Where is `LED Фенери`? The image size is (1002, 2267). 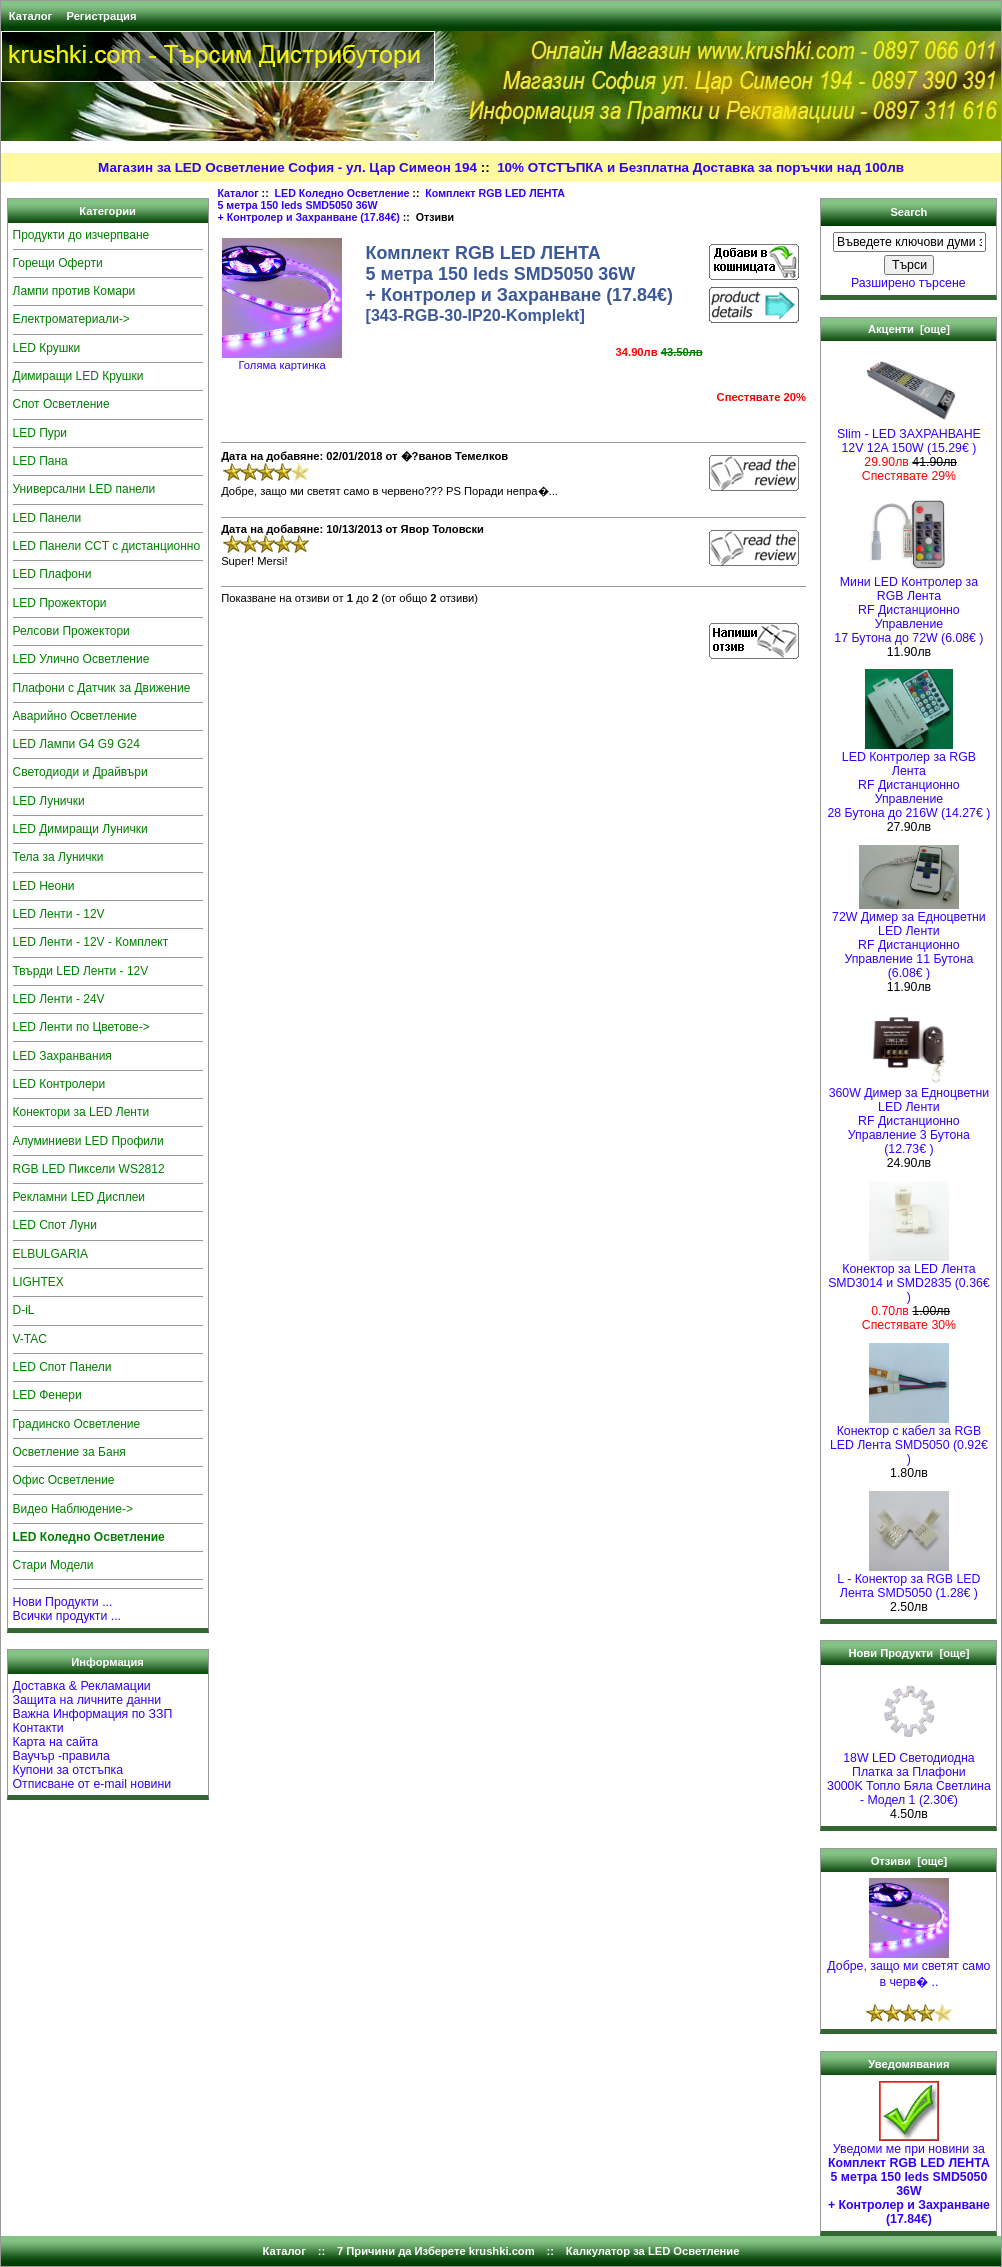 LED Фенери is located at coordinates (47, 1395).